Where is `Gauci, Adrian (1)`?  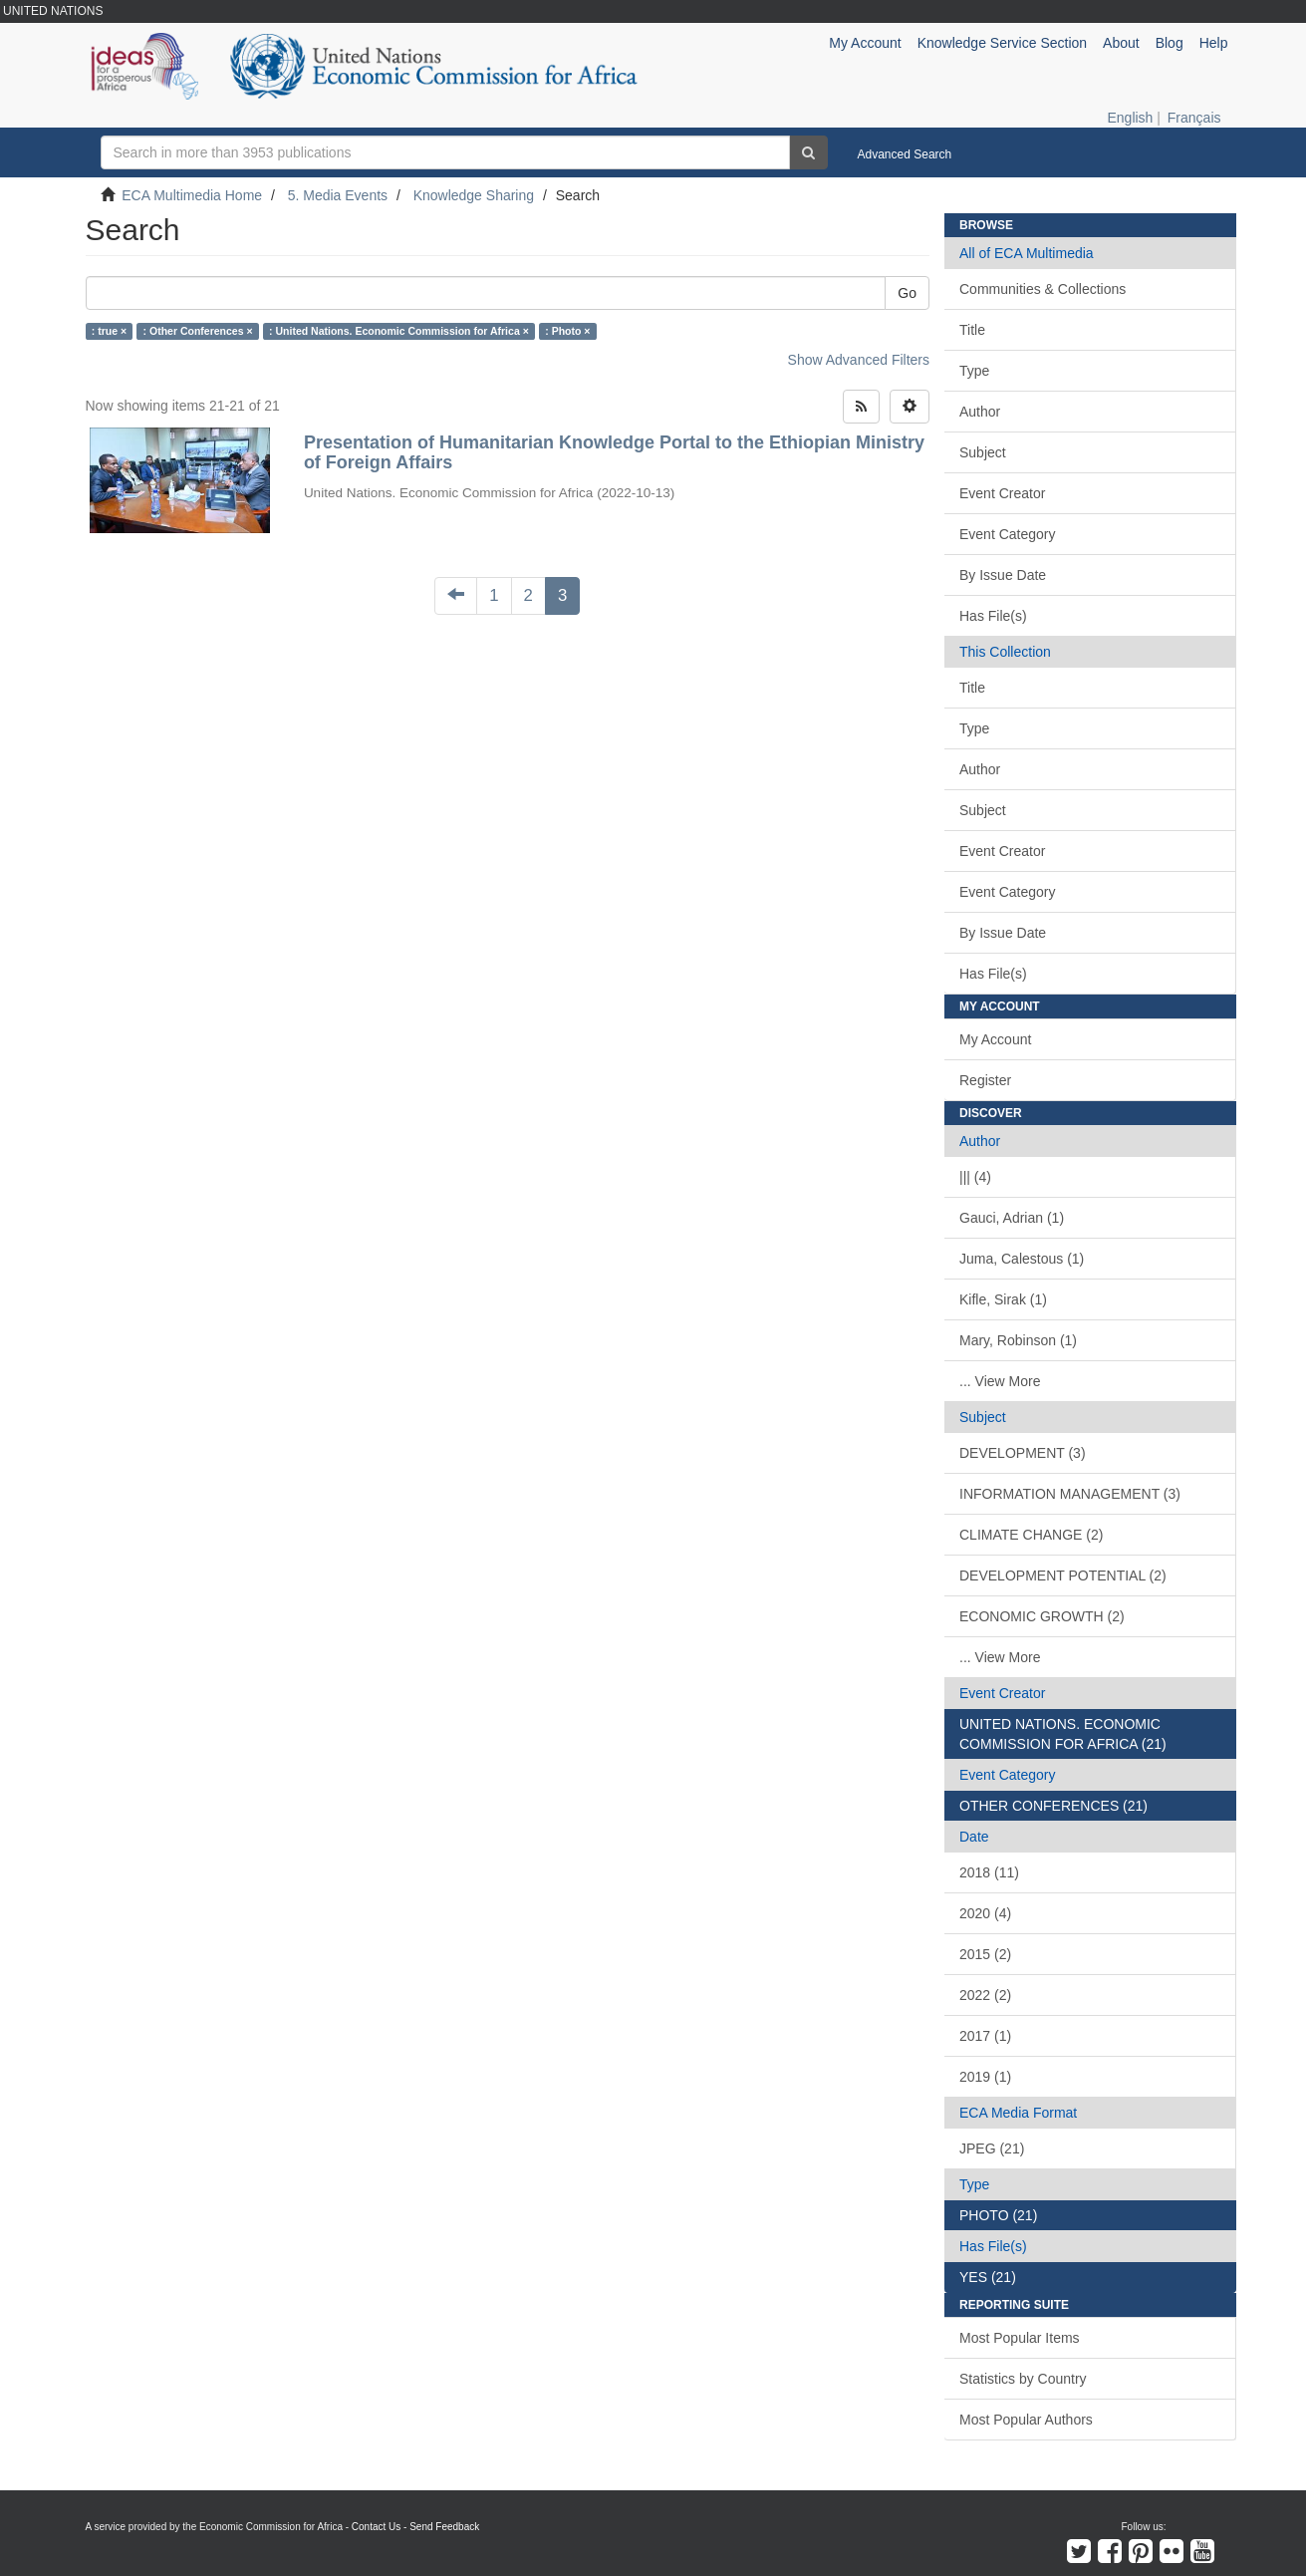
Gauci, Adrian (1) is located at coordinates (1011, 1218).